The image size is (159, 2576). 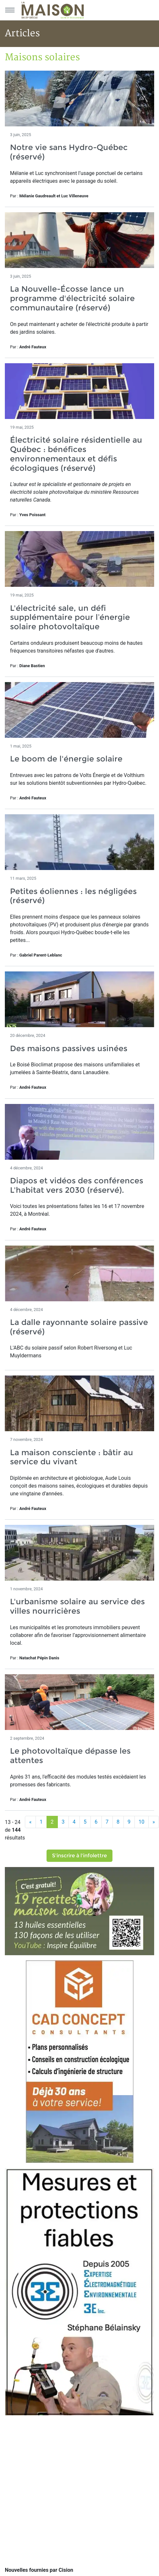 I want to click on 10, so click(x=141, y=1822).